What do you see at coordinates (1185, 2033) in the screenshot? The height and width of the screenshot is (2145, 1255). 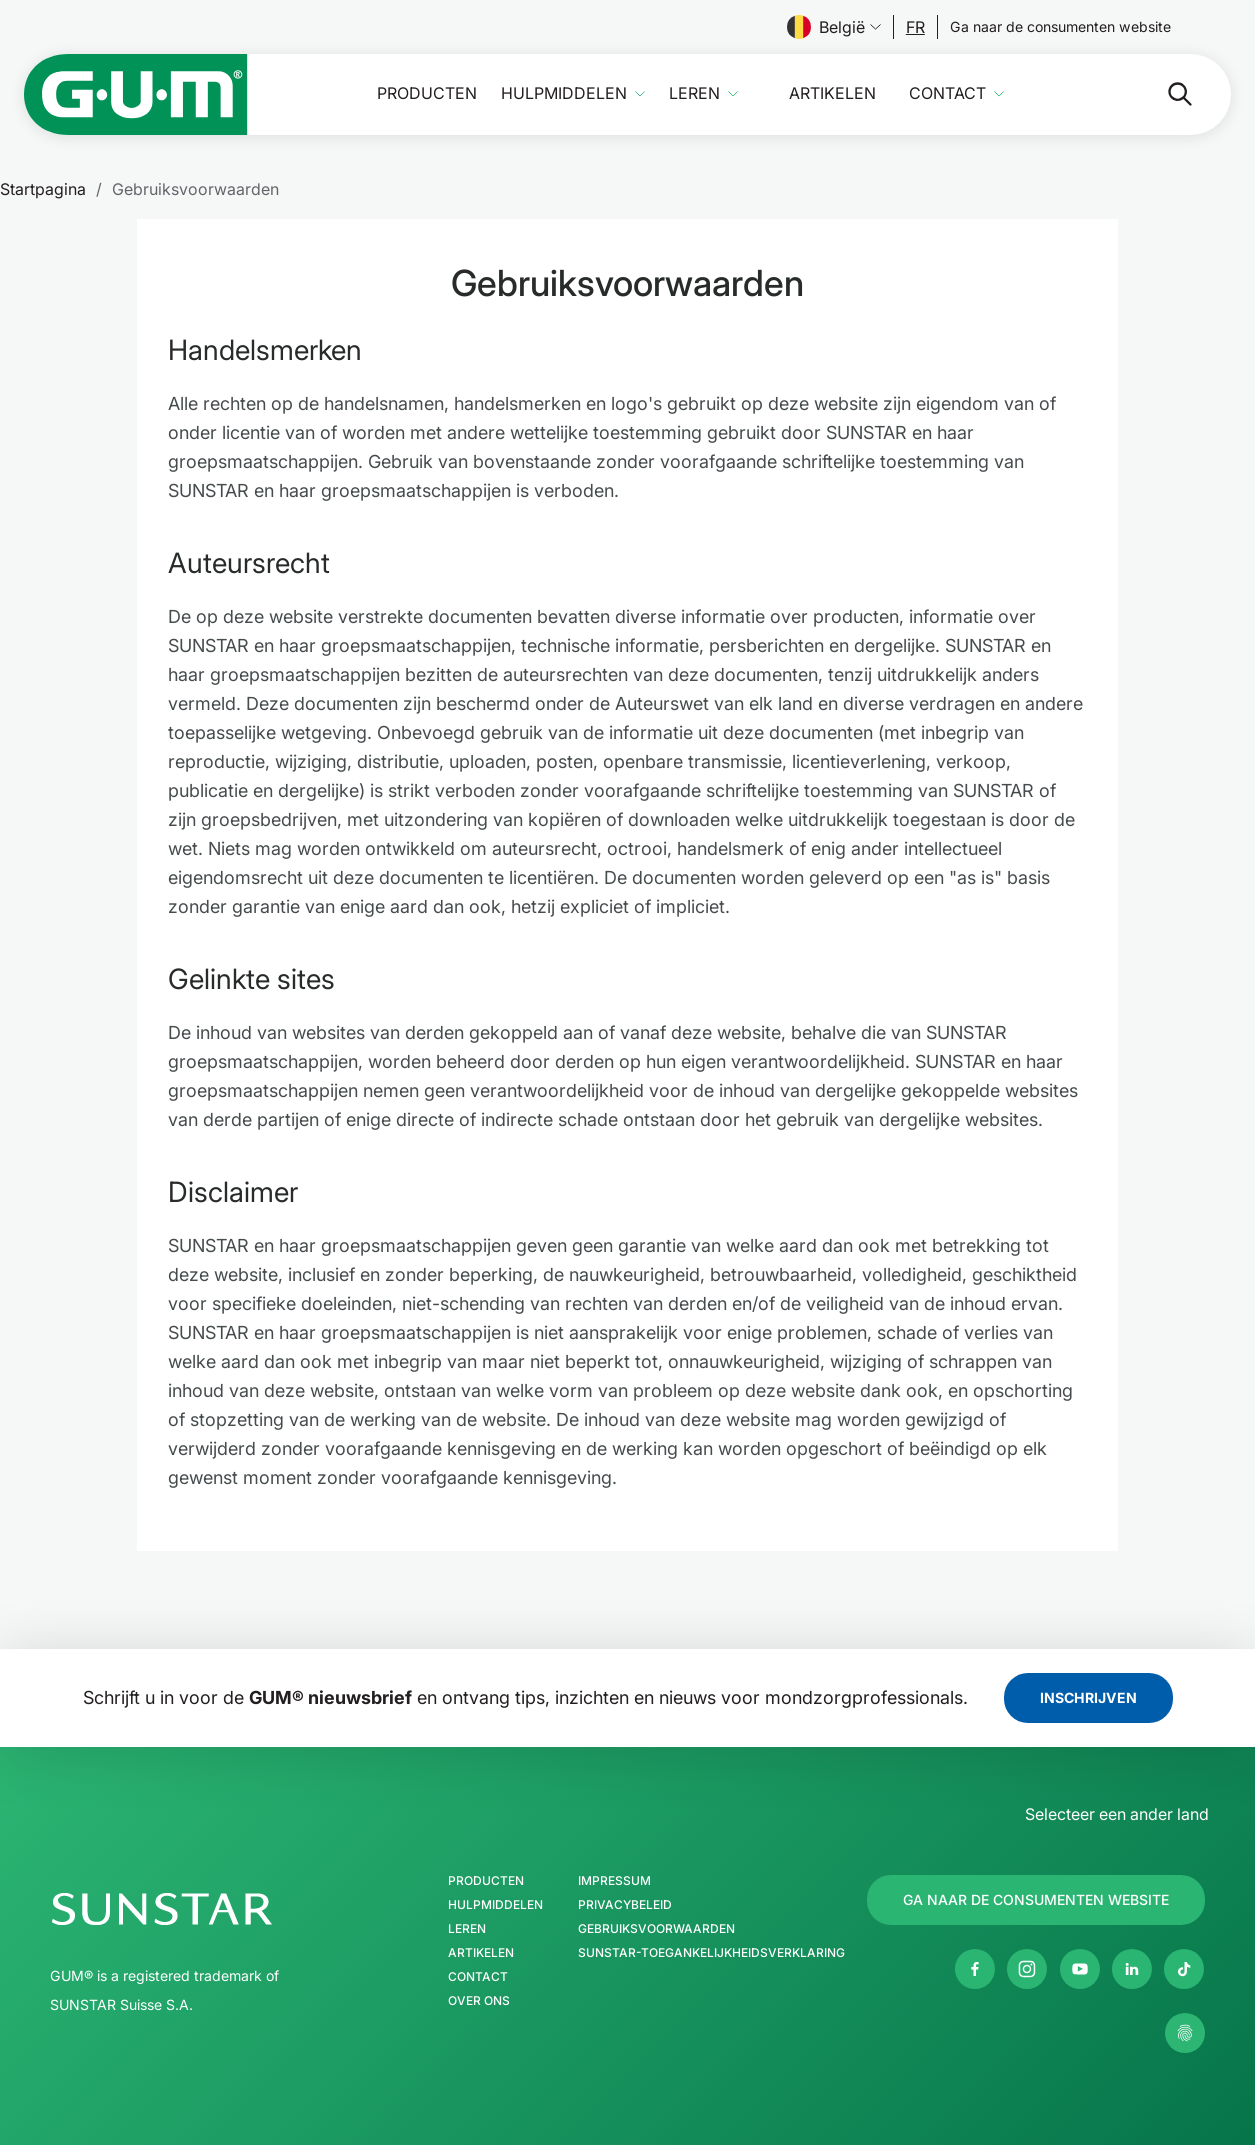 I see `[Beheer mijn privacy-instellingen.]` at bounding box center [1185, 2033].